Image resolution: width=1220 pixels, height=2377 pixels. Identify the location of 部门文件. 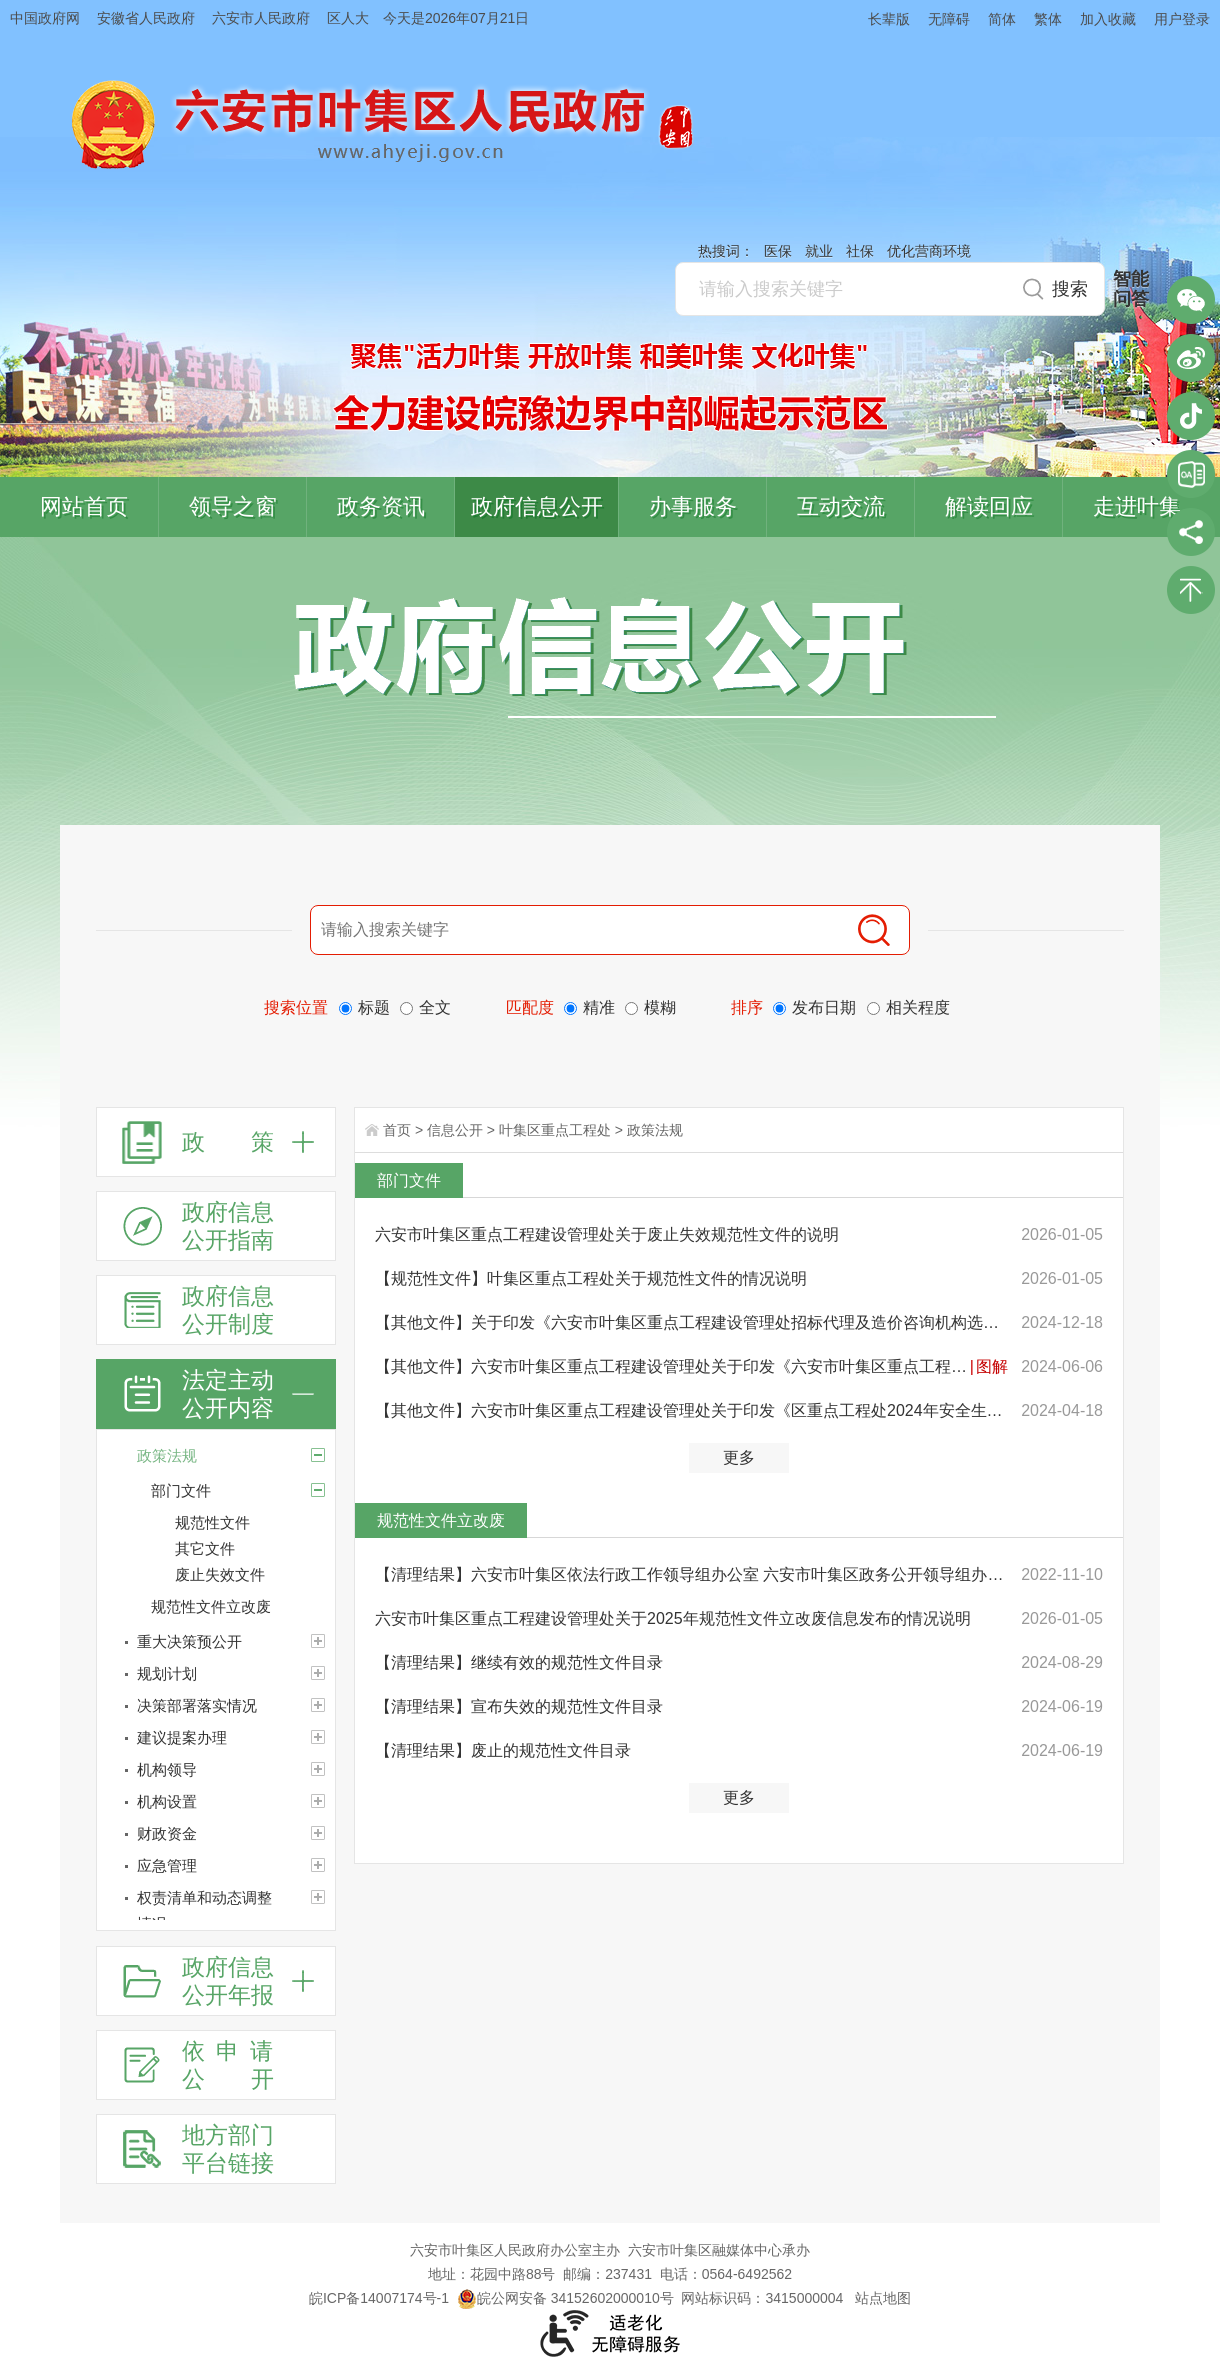
(409, 1180).